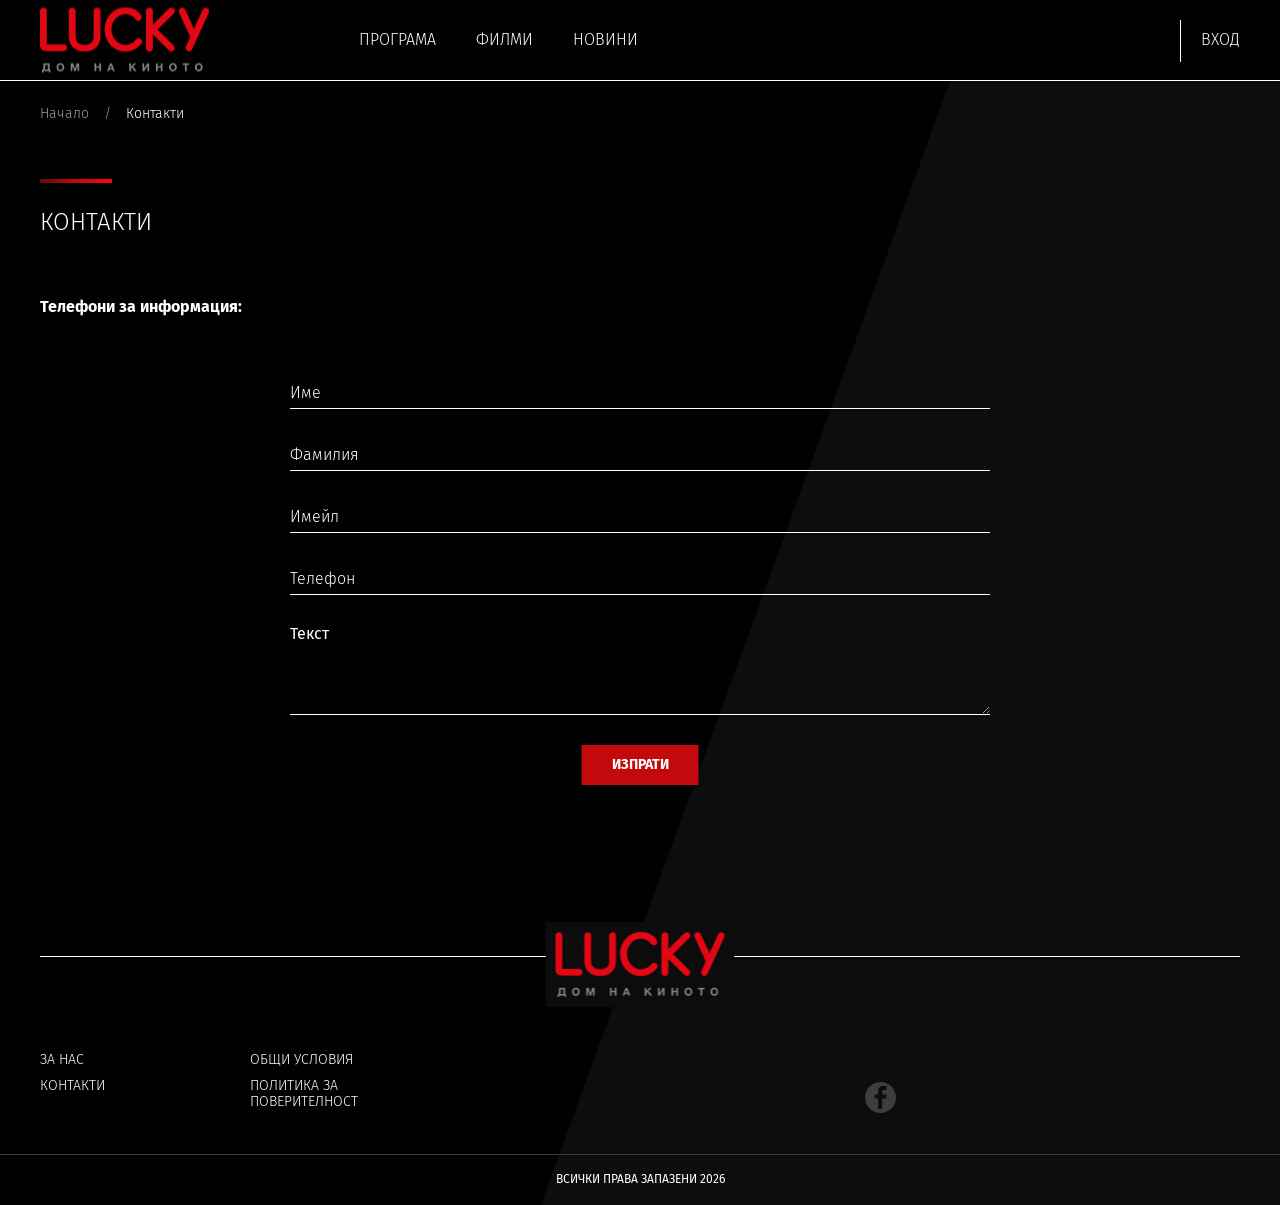  I want to click on Програма, so click(397, 39).